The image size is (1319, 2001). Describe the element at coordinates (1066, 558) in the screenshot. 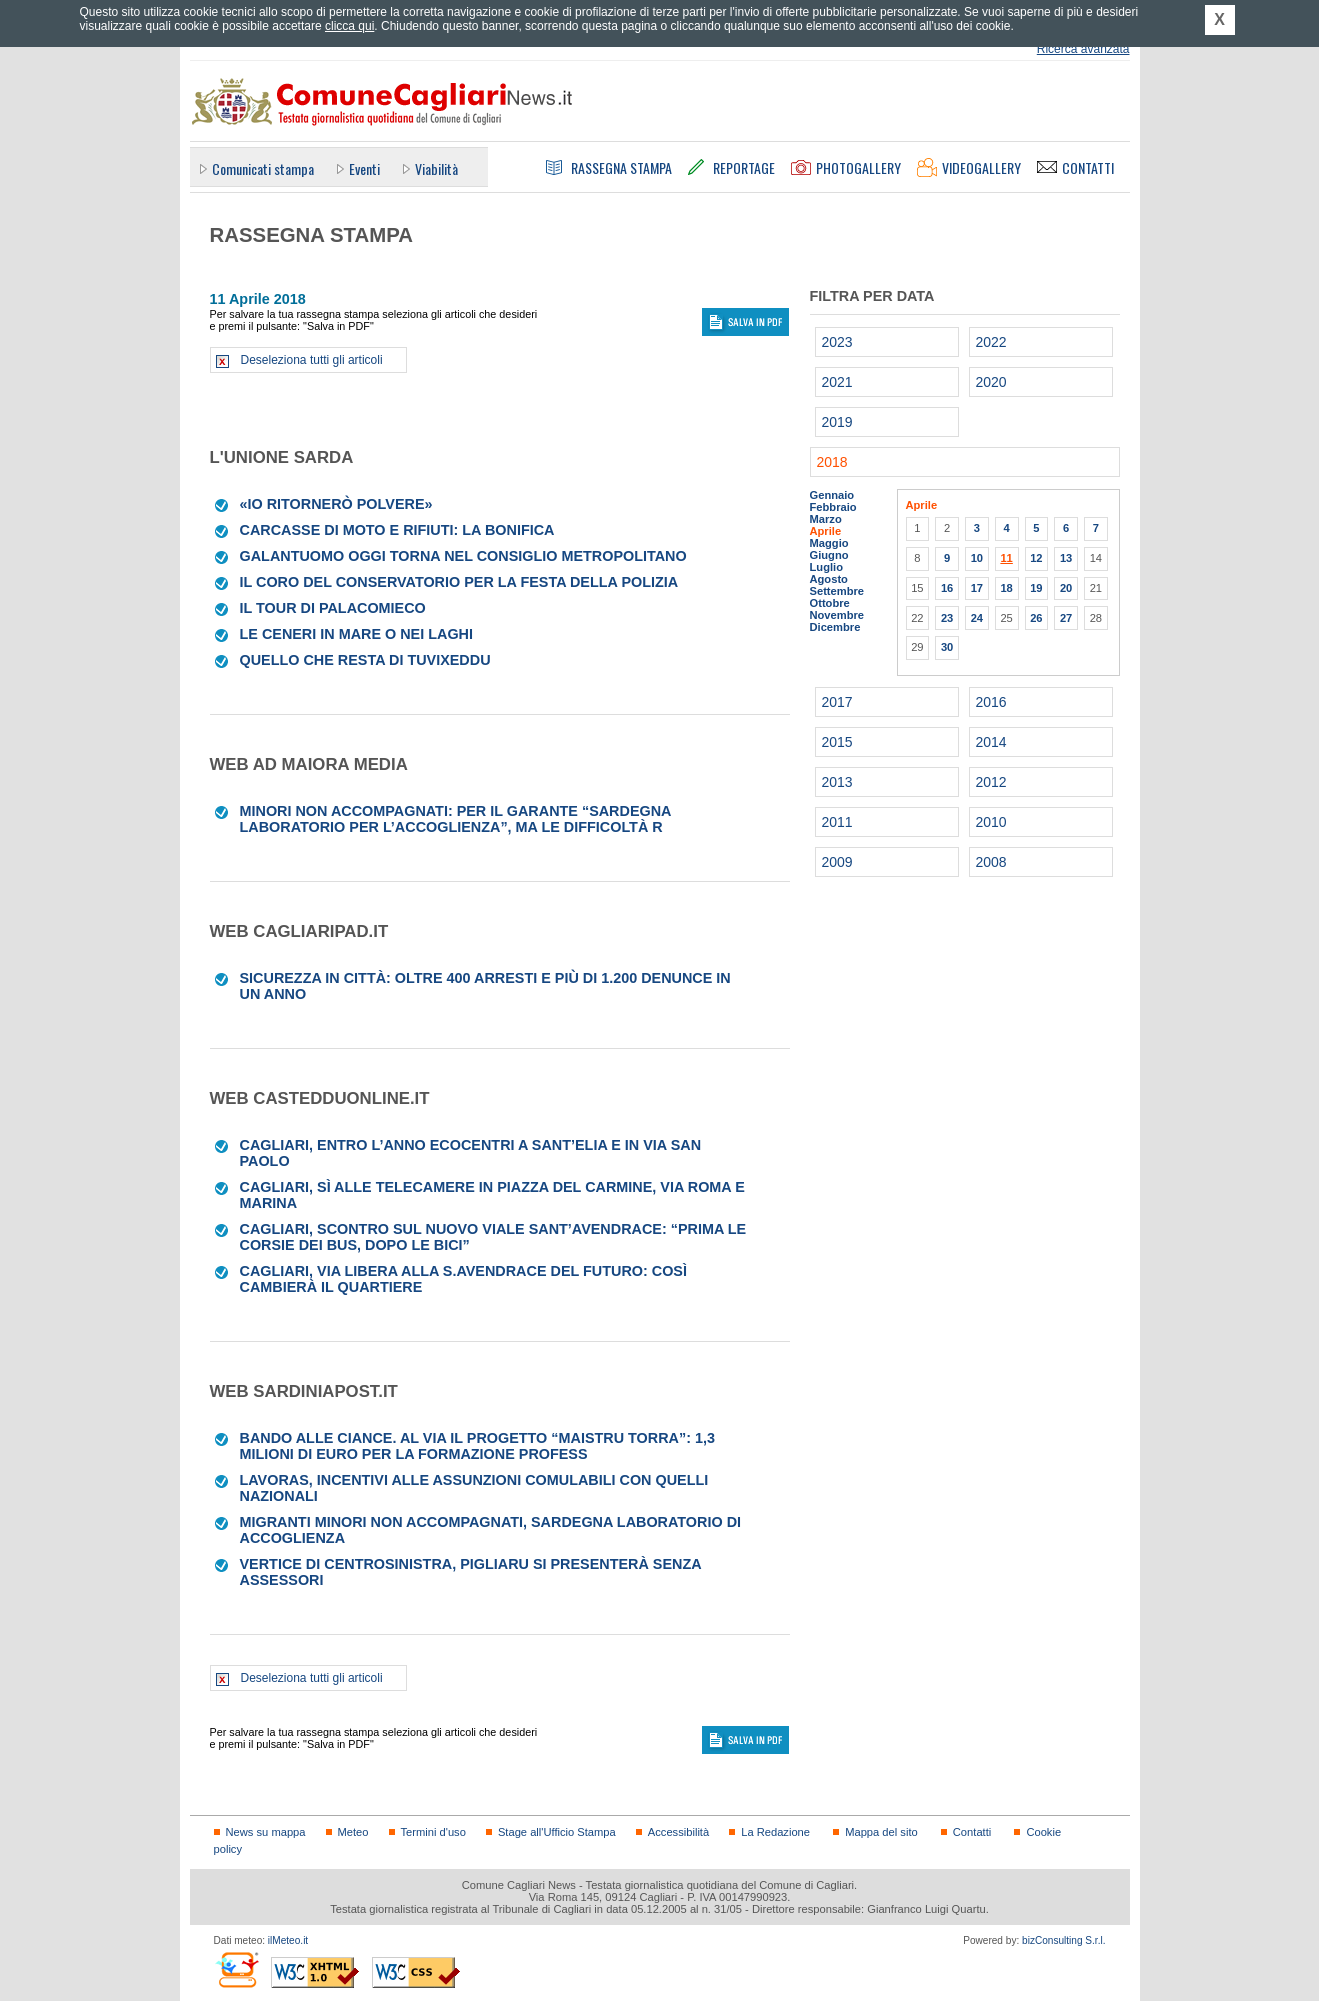

I see `13` at that location.